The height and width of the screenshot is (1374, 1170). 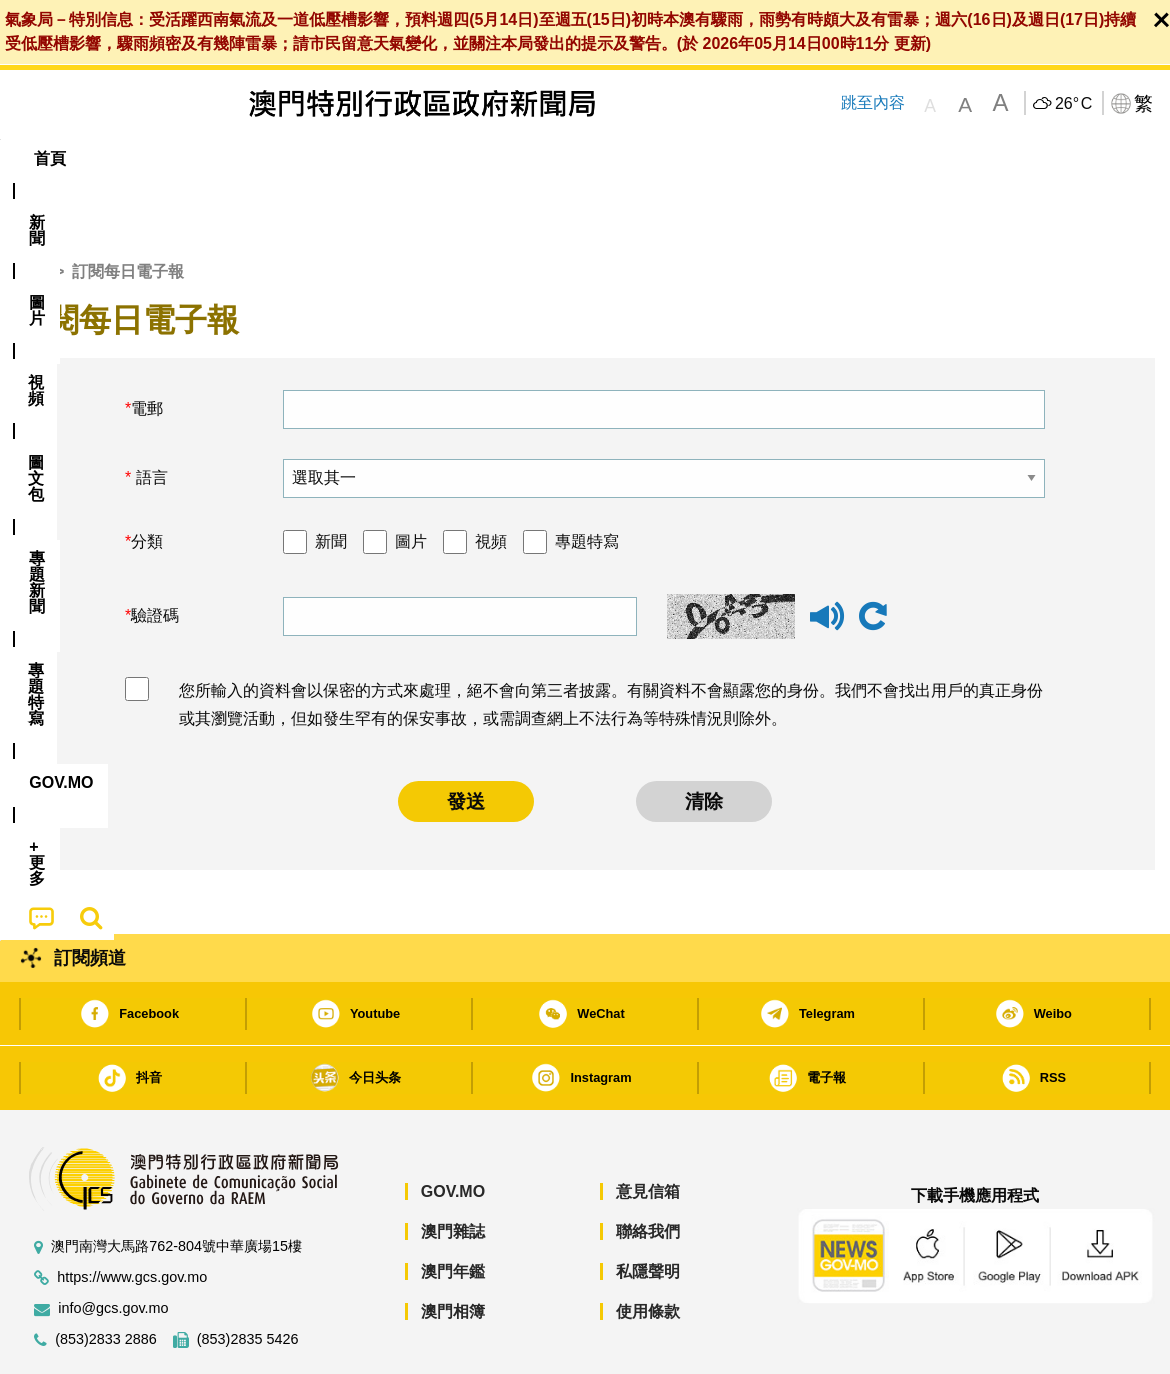 What do you see at coordinates (147, 480) in the screenshot?
I see `分類` at bounding box center [147, 480].